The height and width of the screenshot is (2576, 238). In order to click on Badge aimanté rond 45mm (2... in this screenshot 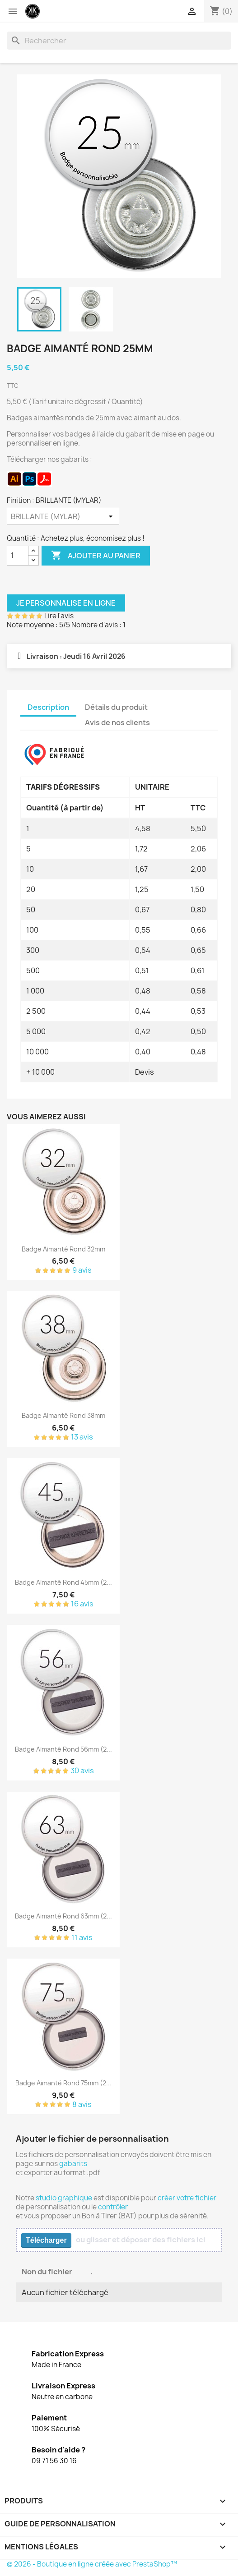, I will do `click(63, 1582)`.